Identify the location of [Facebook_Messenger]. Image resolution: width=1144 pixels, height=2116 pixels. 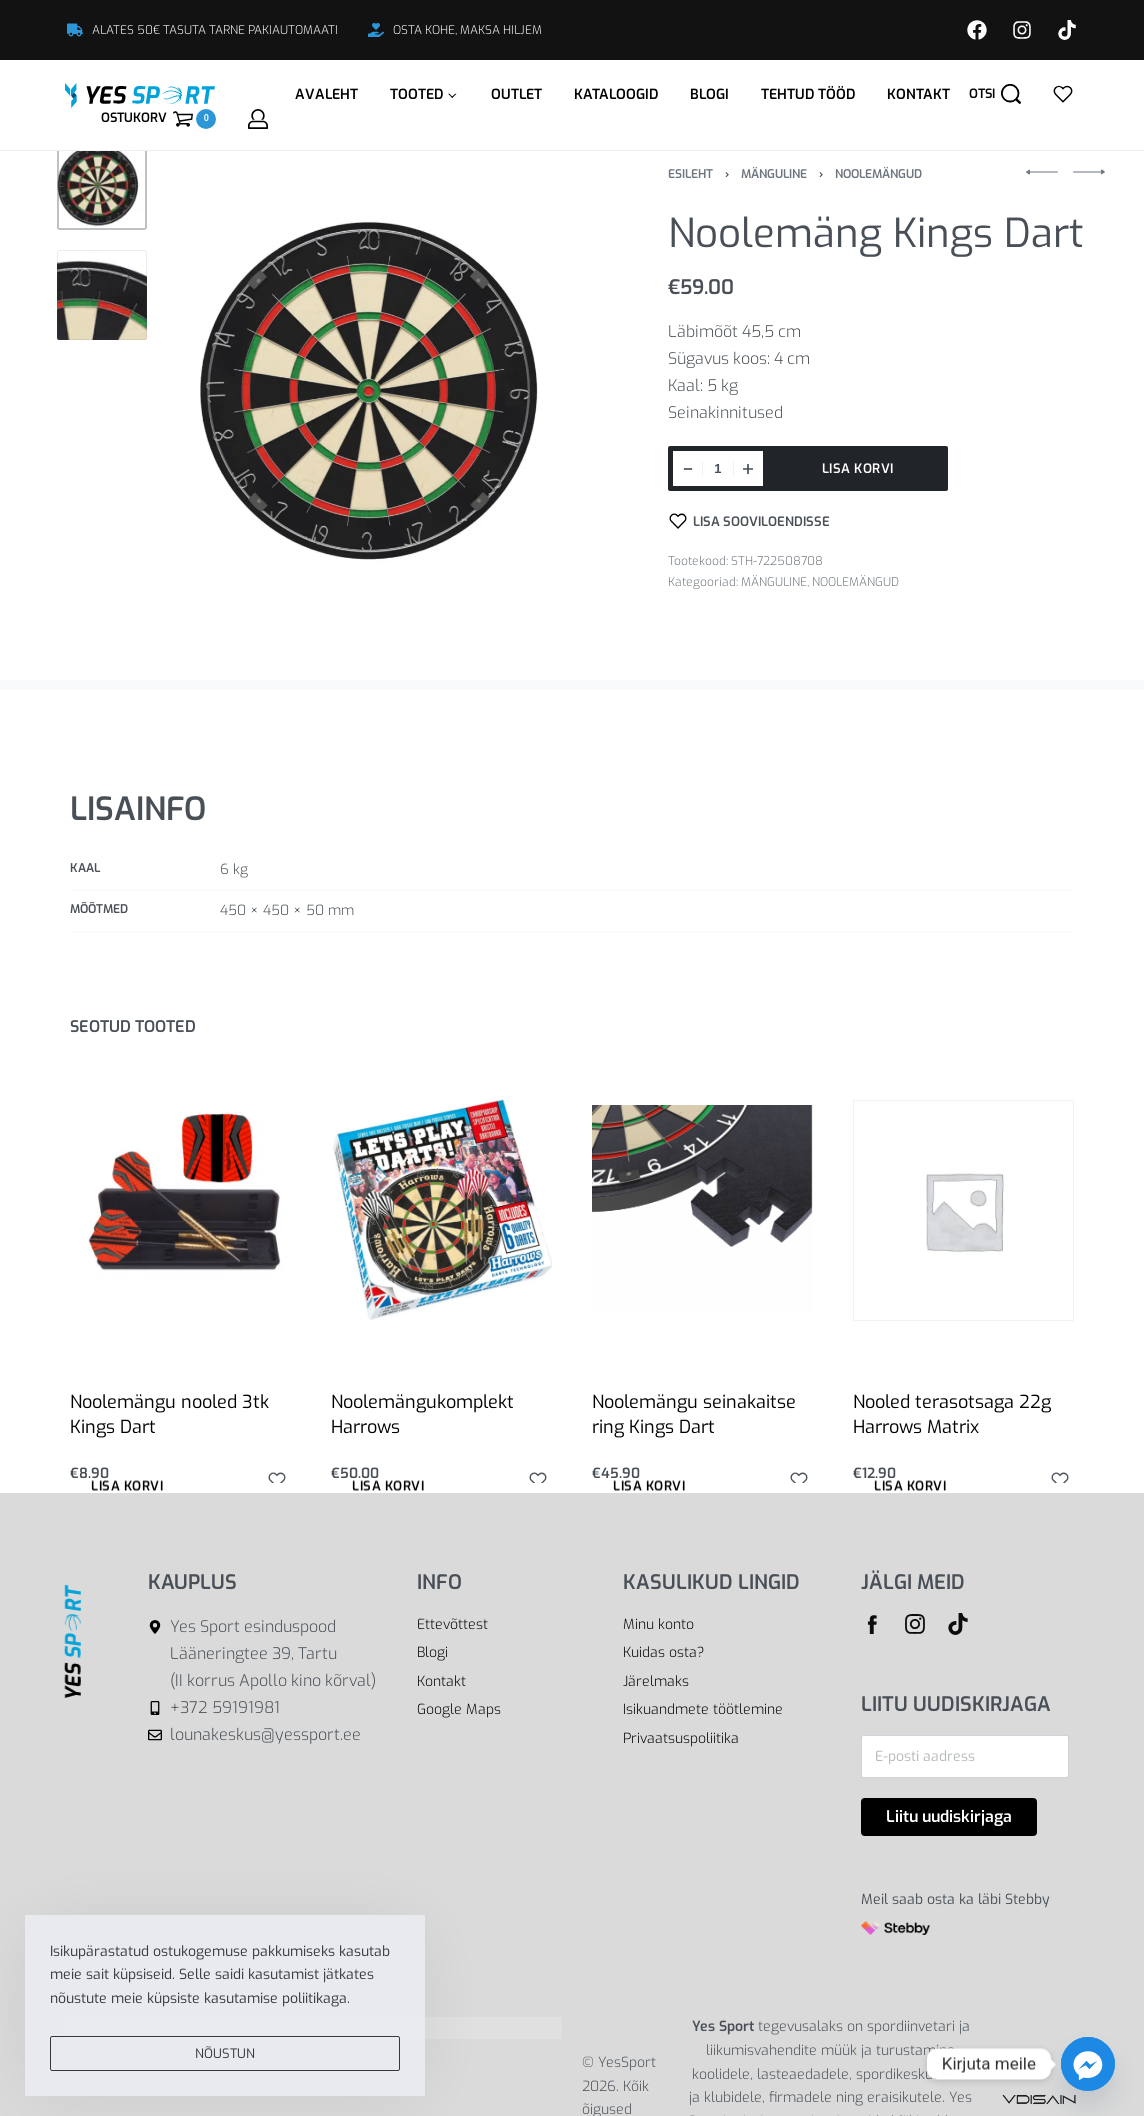
(1088, 2064).